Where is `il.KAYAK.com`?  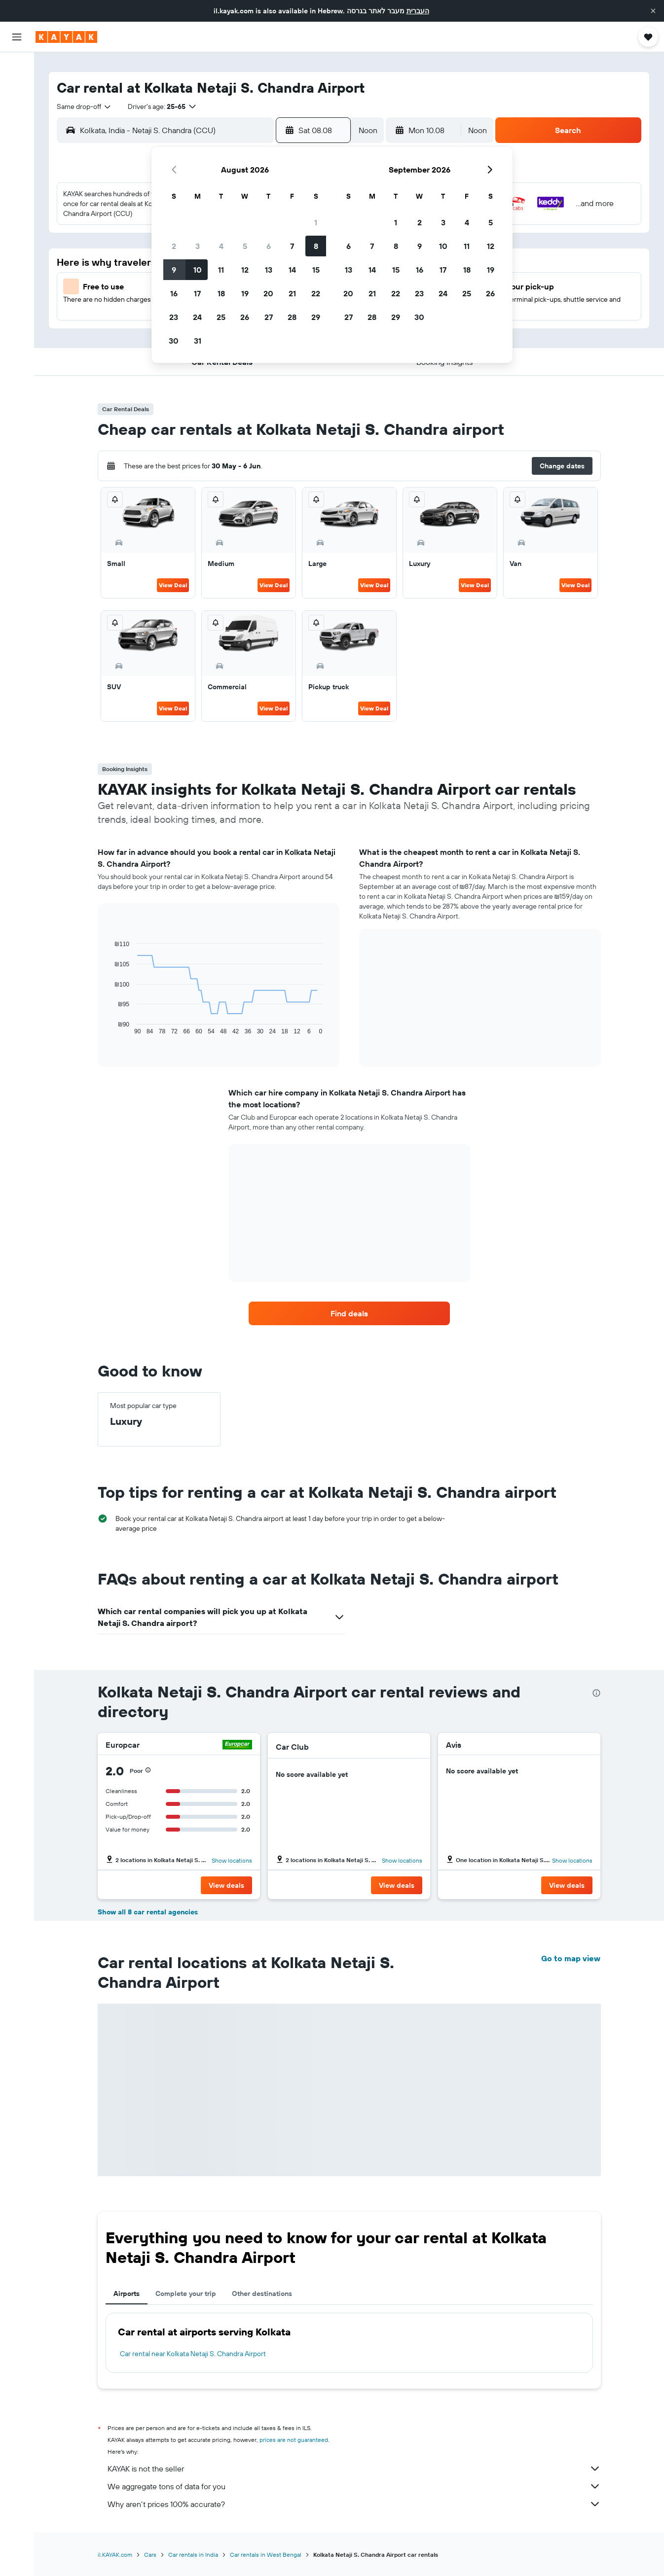
il.KAYAK.com is located at coordinates (115, 2554).